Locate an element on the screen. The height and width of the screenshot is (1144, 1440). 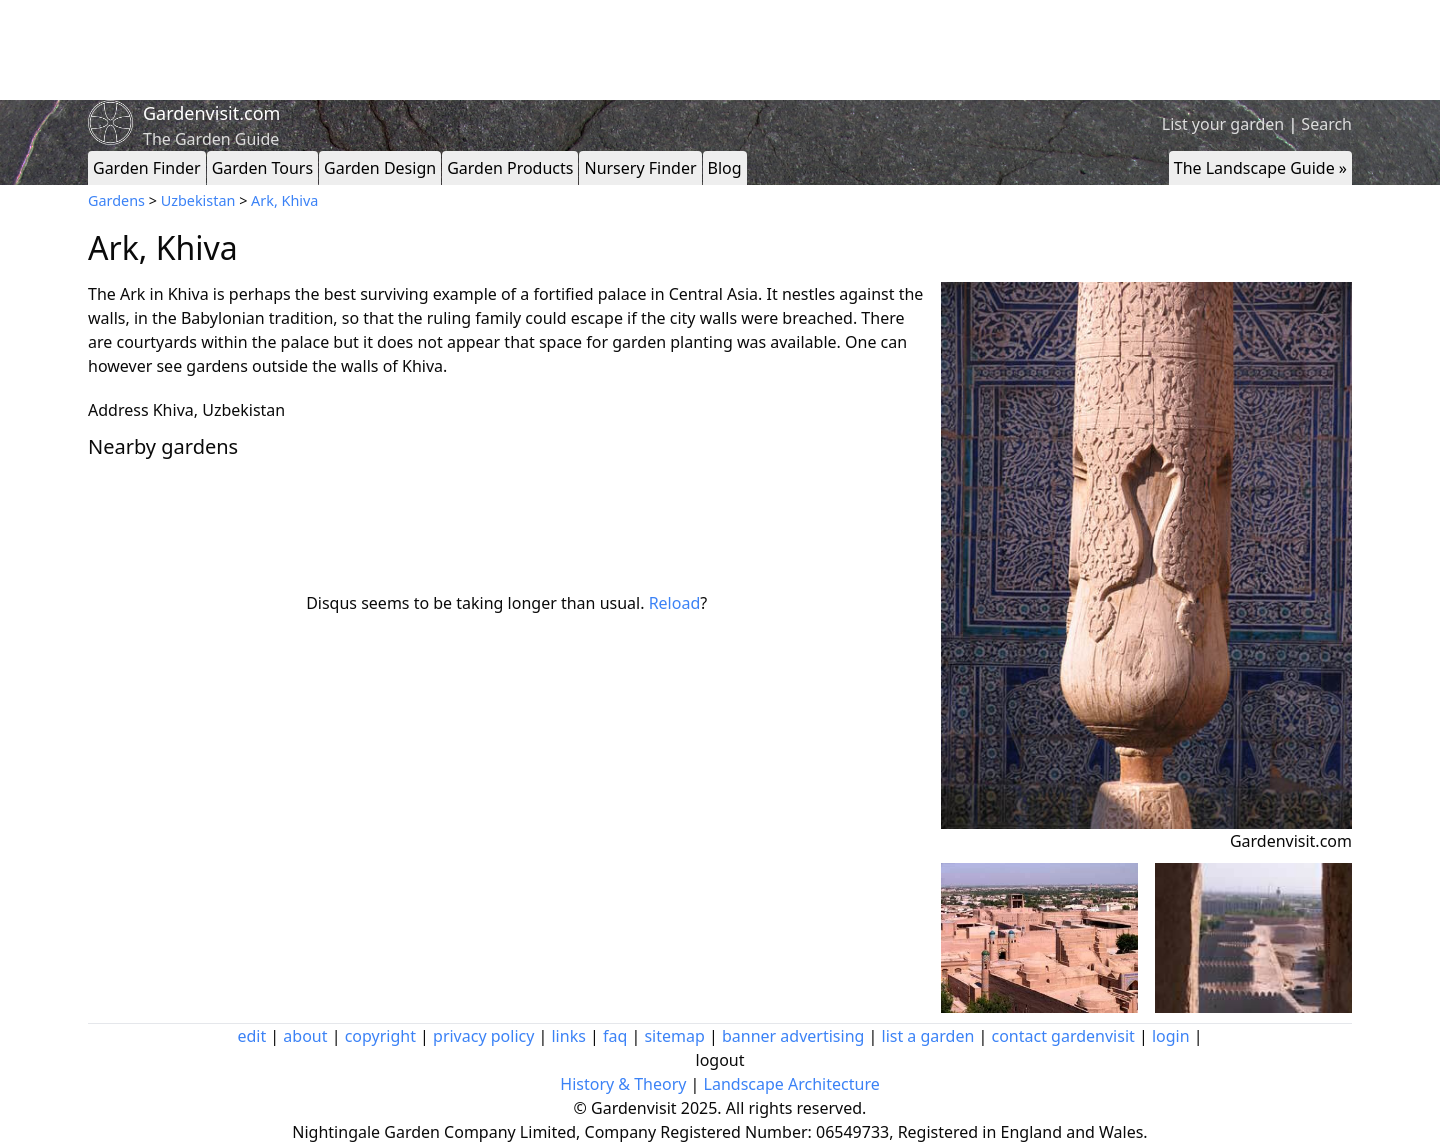
banner advertising is located at coordinates (793, 1036).